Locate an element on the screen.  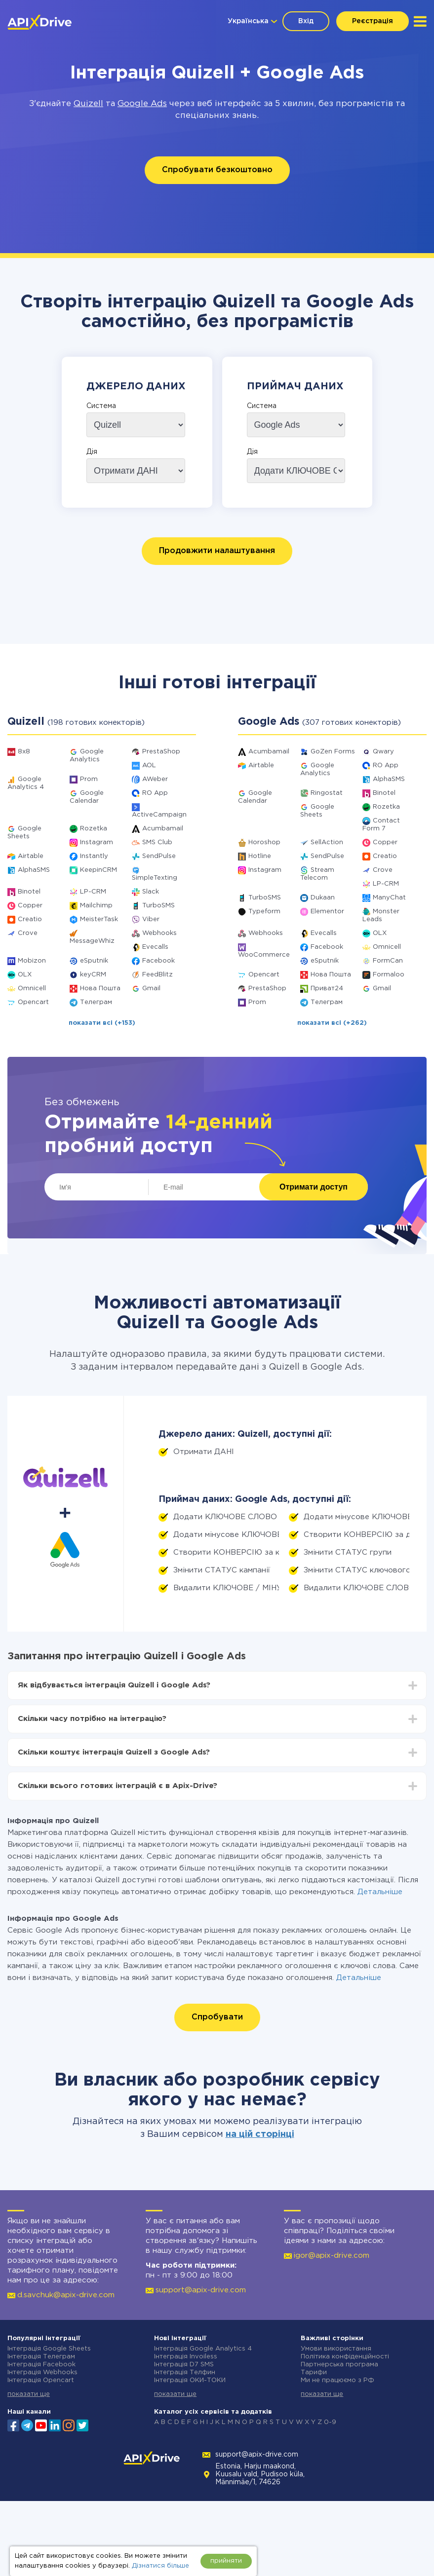
Дізнатися більше is located at coordinates (160, 2566).